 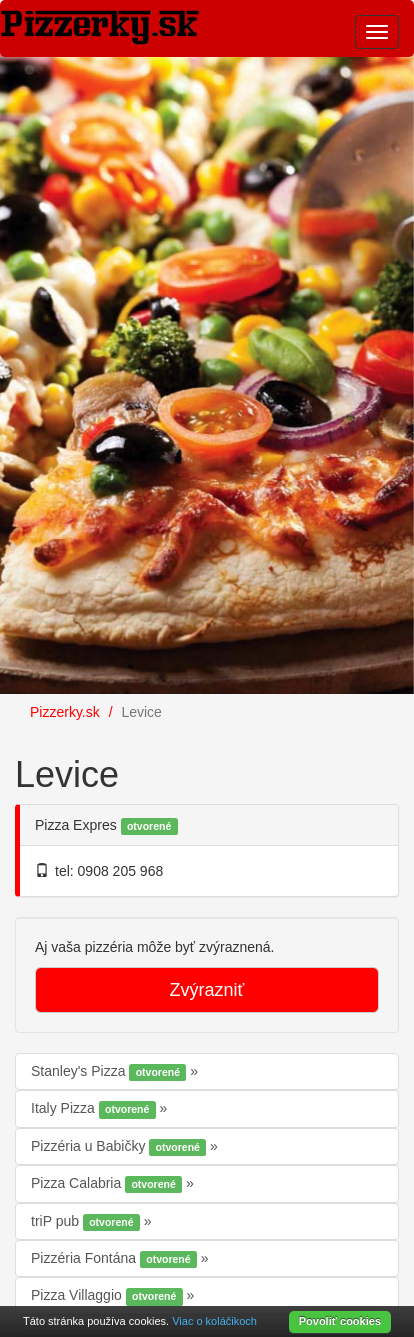 I want to click on Pizza Calabria, so click(x=108, y=1184).